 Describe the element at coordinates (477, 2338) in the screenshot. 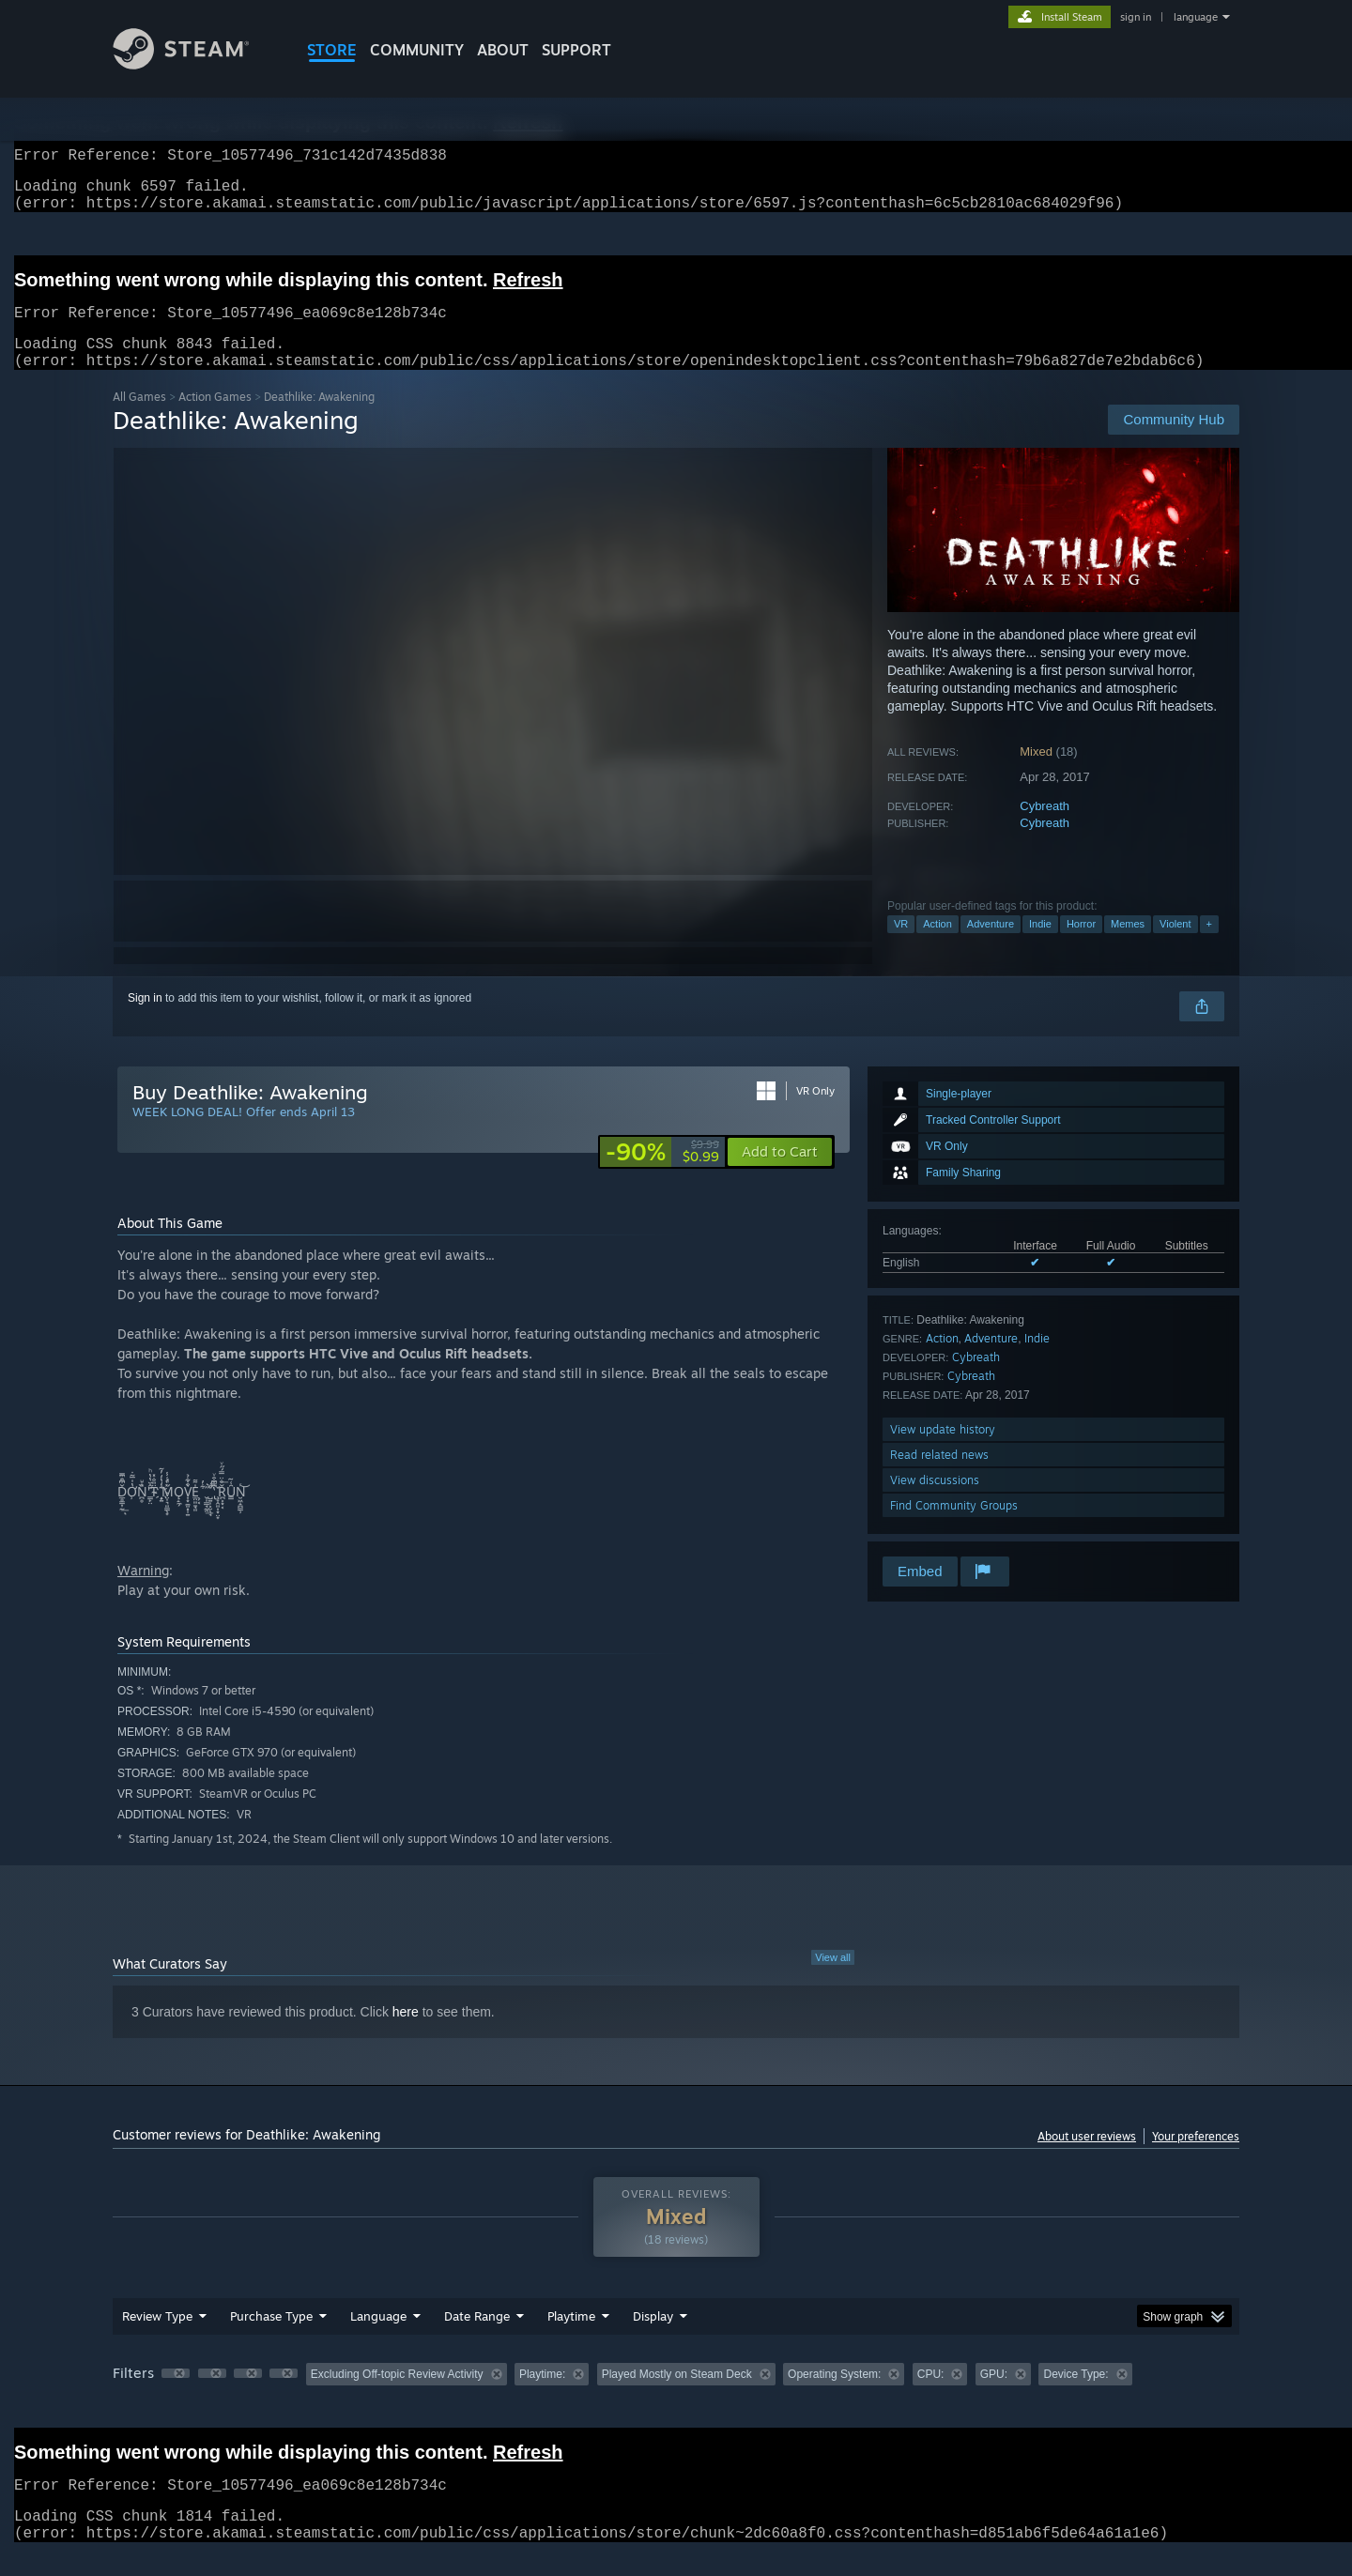

I see `Date Range` at that location.